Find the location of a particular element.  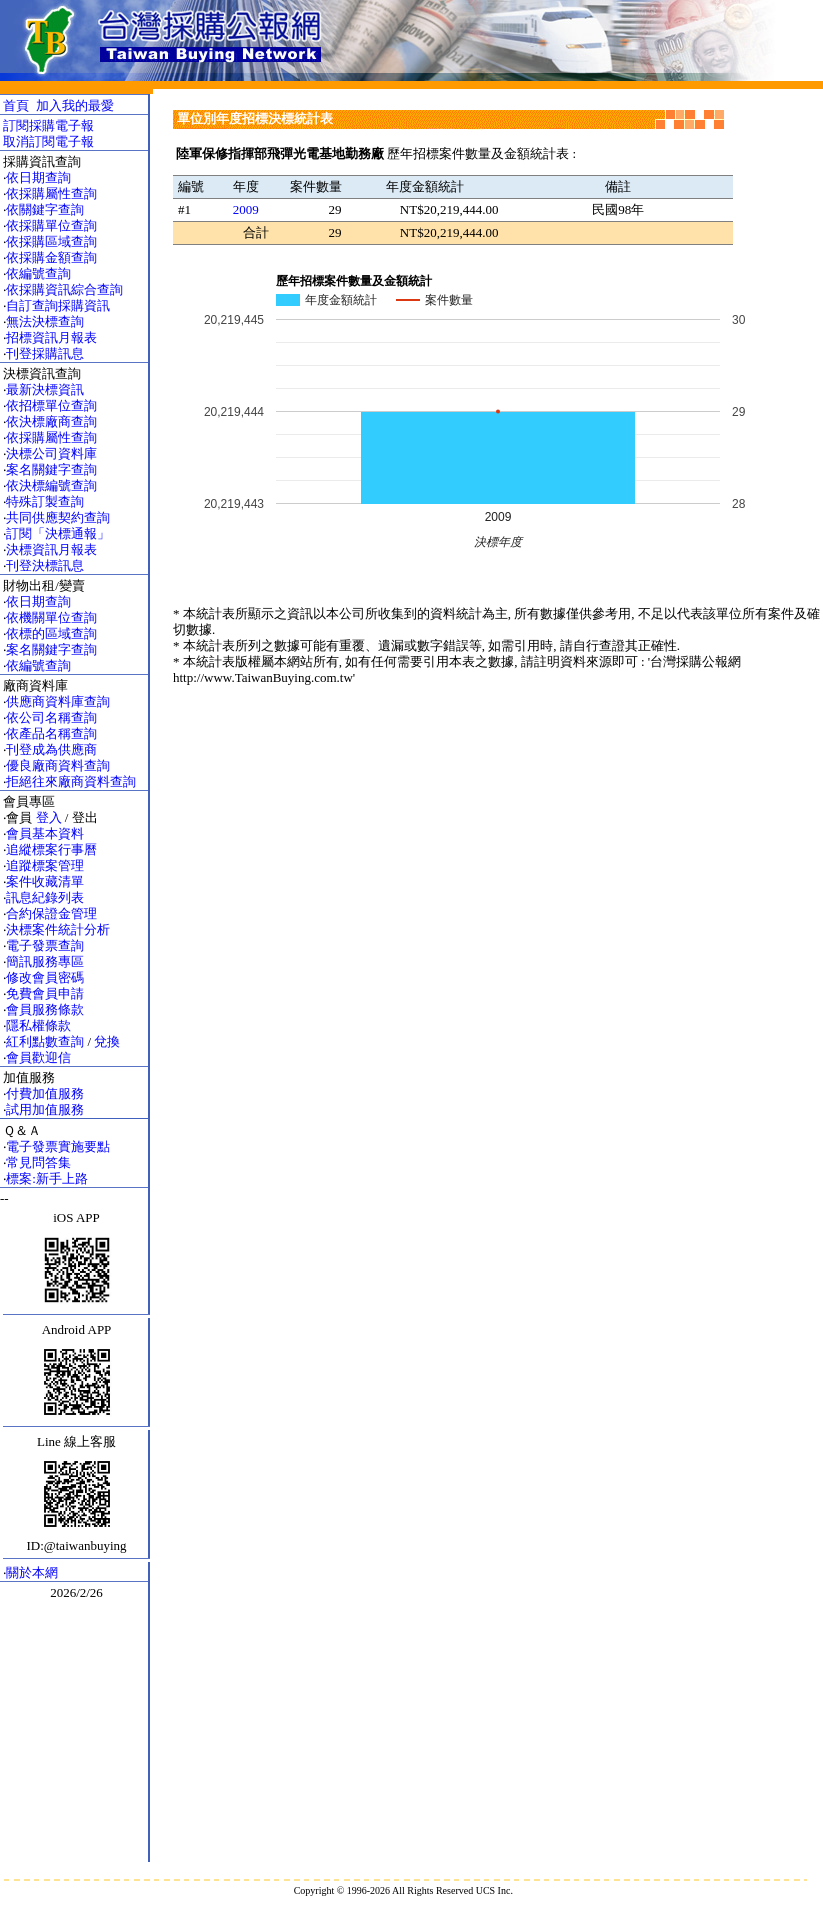

修改會員密碼 is located at coordinates (45, 977).